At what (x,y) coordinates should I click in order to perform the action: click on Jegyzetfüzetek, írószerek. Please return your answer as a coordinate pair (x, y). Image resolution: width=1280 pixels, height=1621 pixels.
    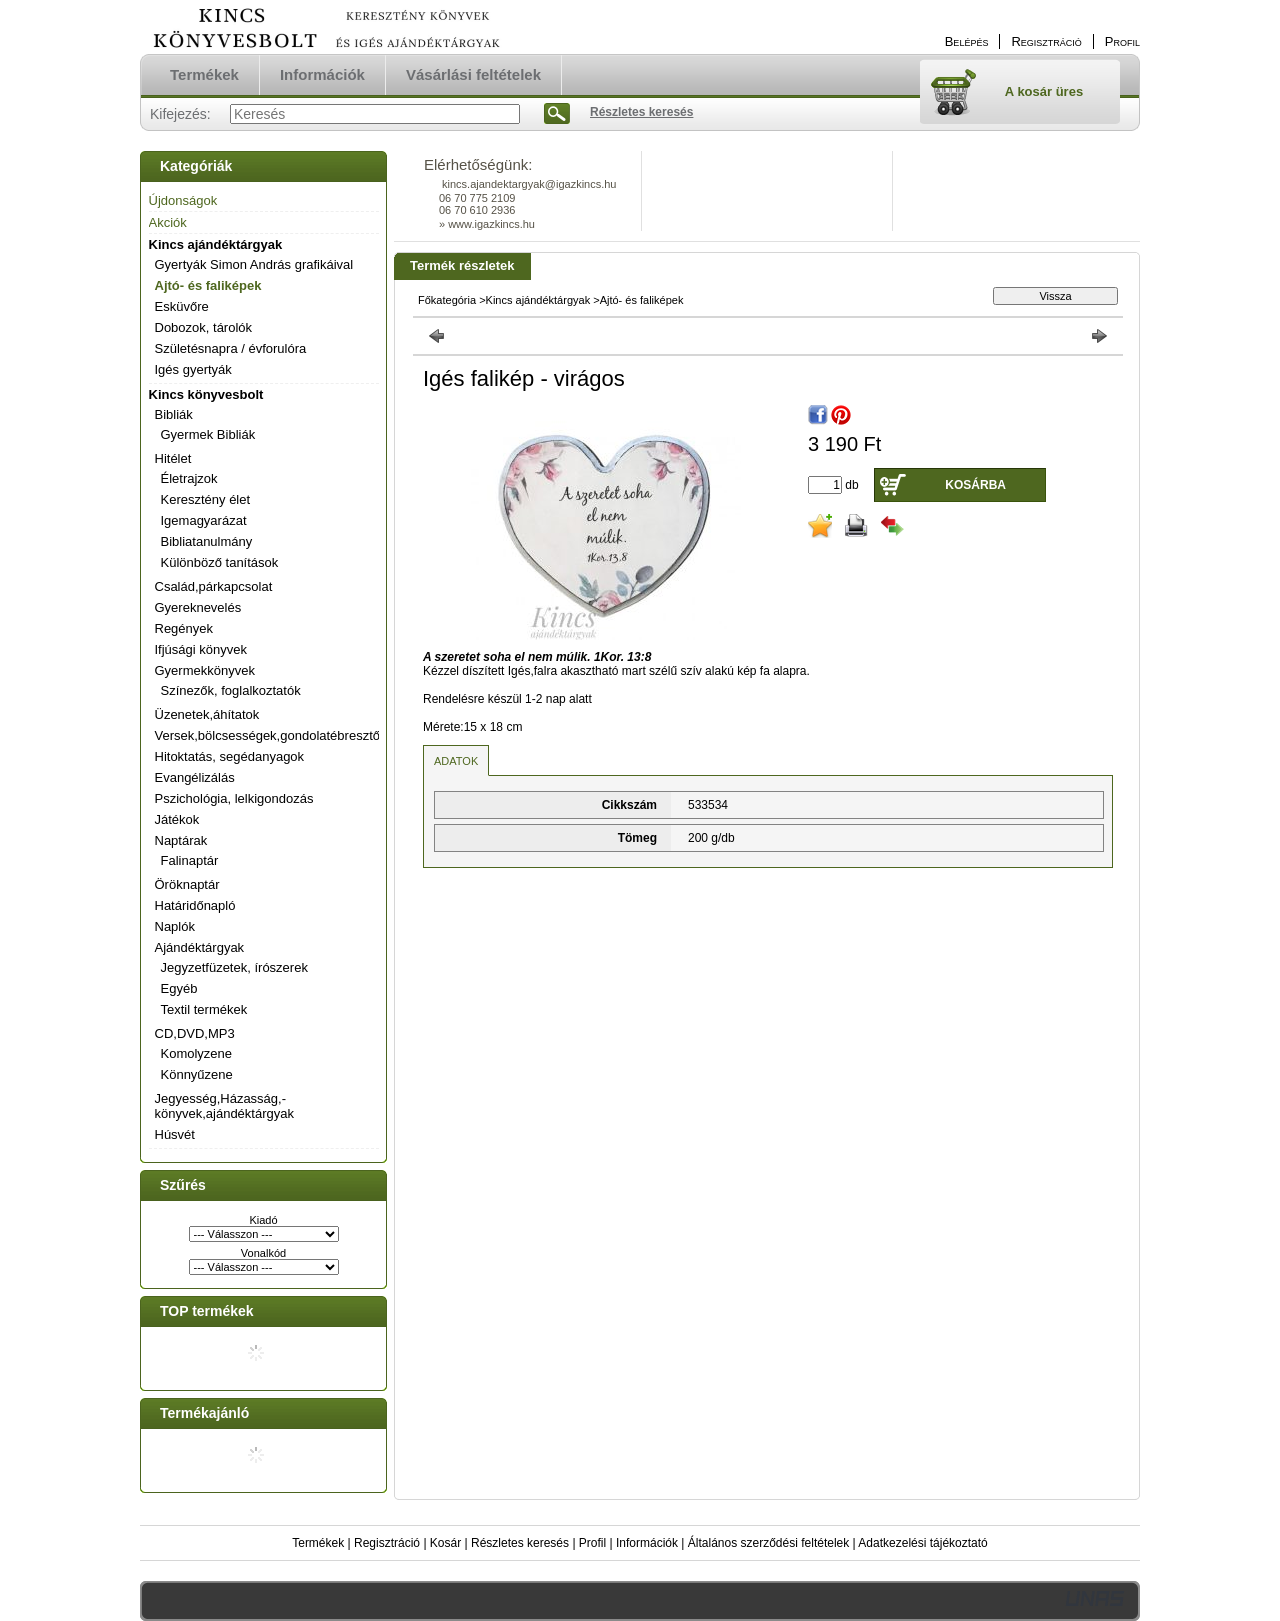
    Looking at the image, I should click on (234, 967).